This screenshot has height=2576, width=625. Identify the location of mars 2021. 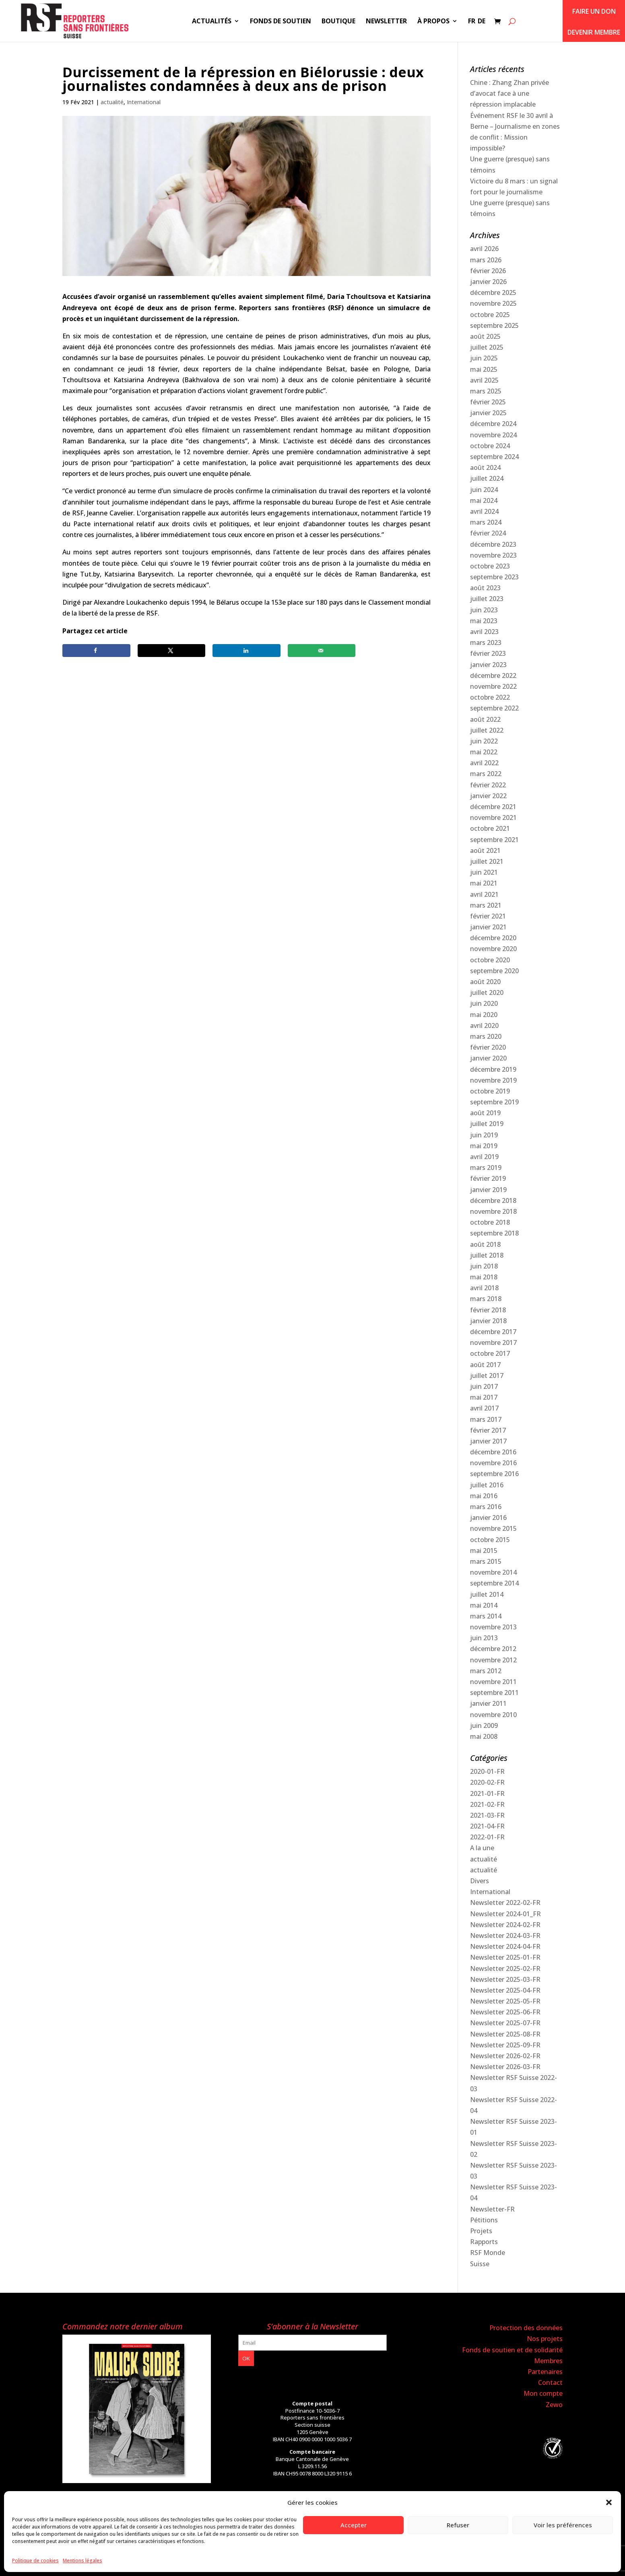
(485, 905).